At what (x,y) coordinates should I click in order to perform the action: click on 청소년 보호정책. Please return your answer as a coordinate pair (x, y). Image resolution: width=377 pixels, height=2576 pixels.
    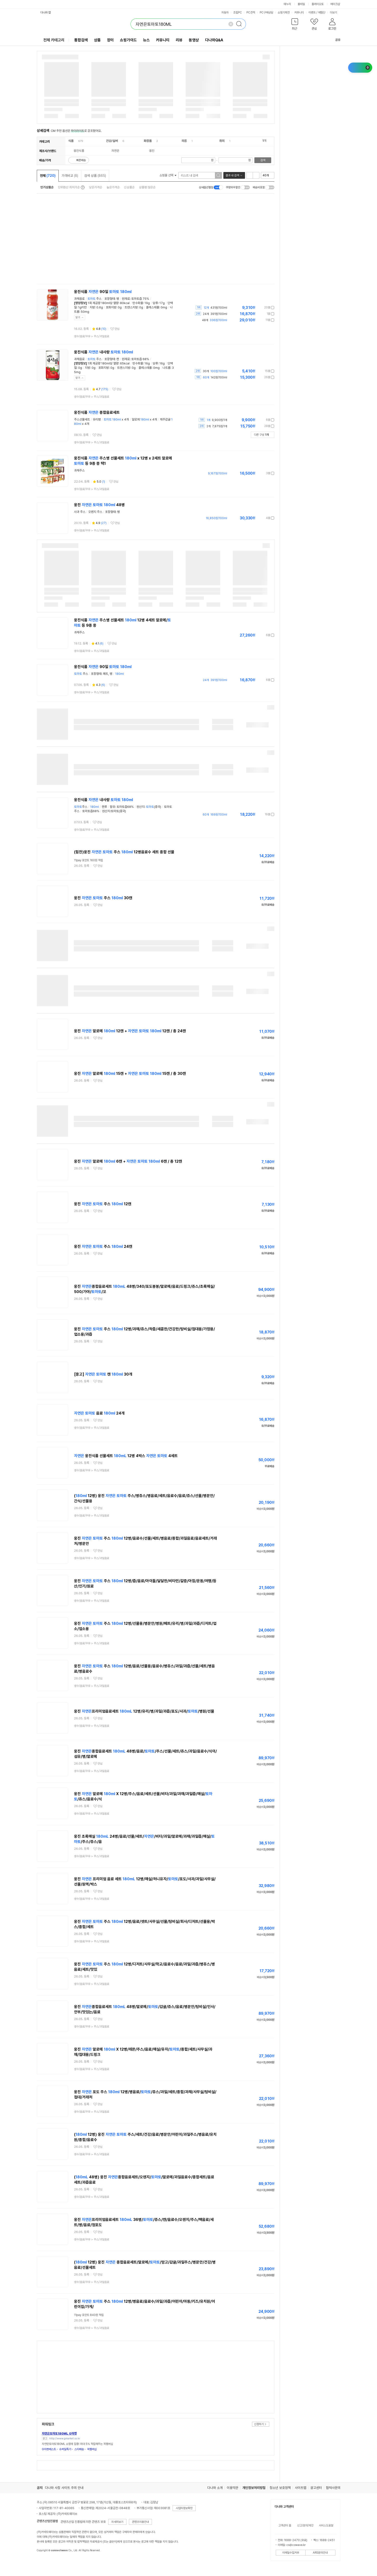
    Looking at the image, I should click on (280, 2488).